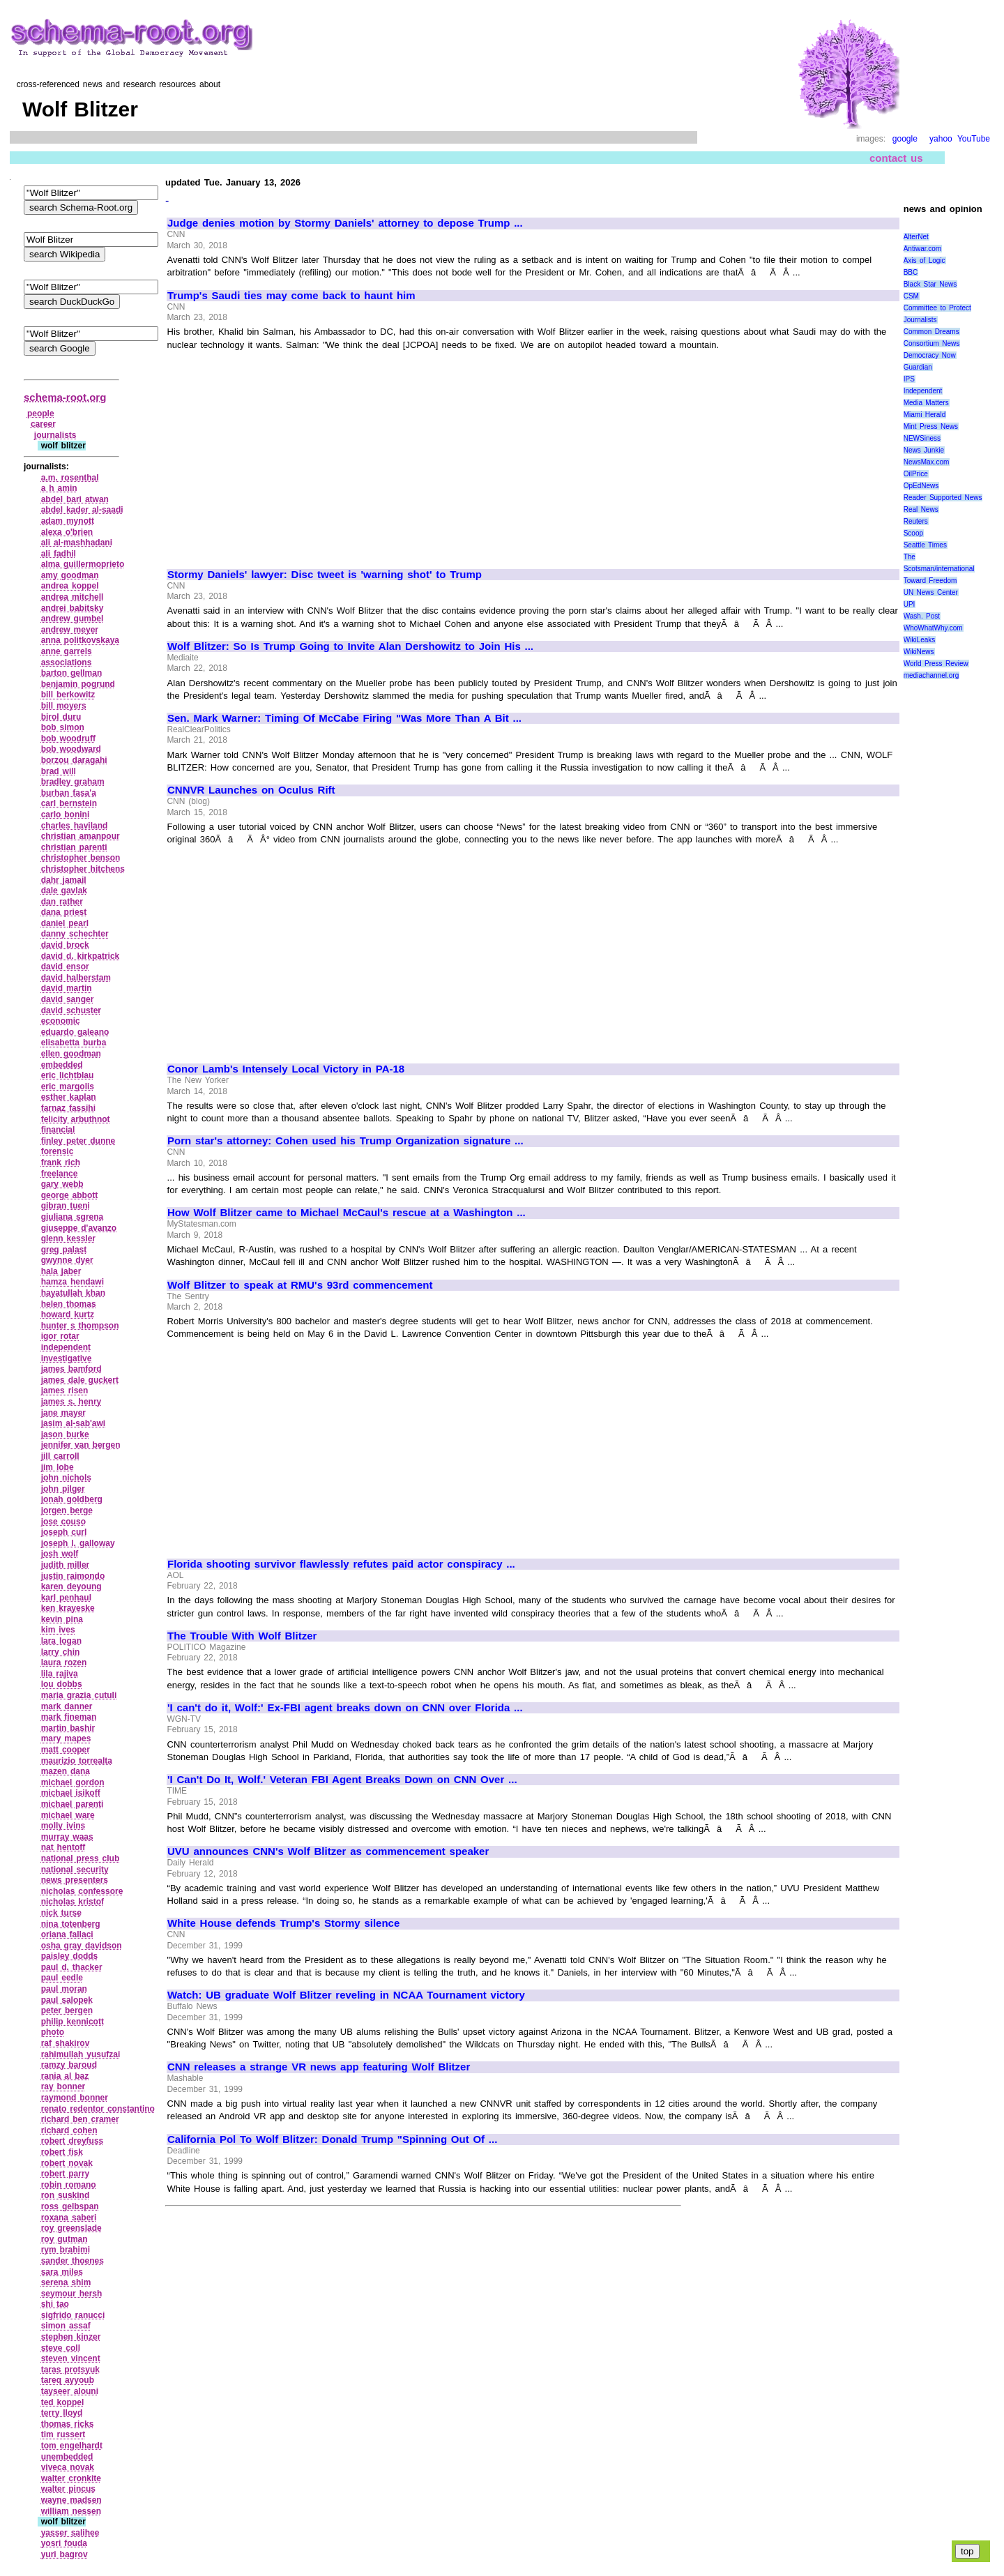  Describe the element at coordinates (67, 1706) in the screenshot. I see `mark danner` at that location.